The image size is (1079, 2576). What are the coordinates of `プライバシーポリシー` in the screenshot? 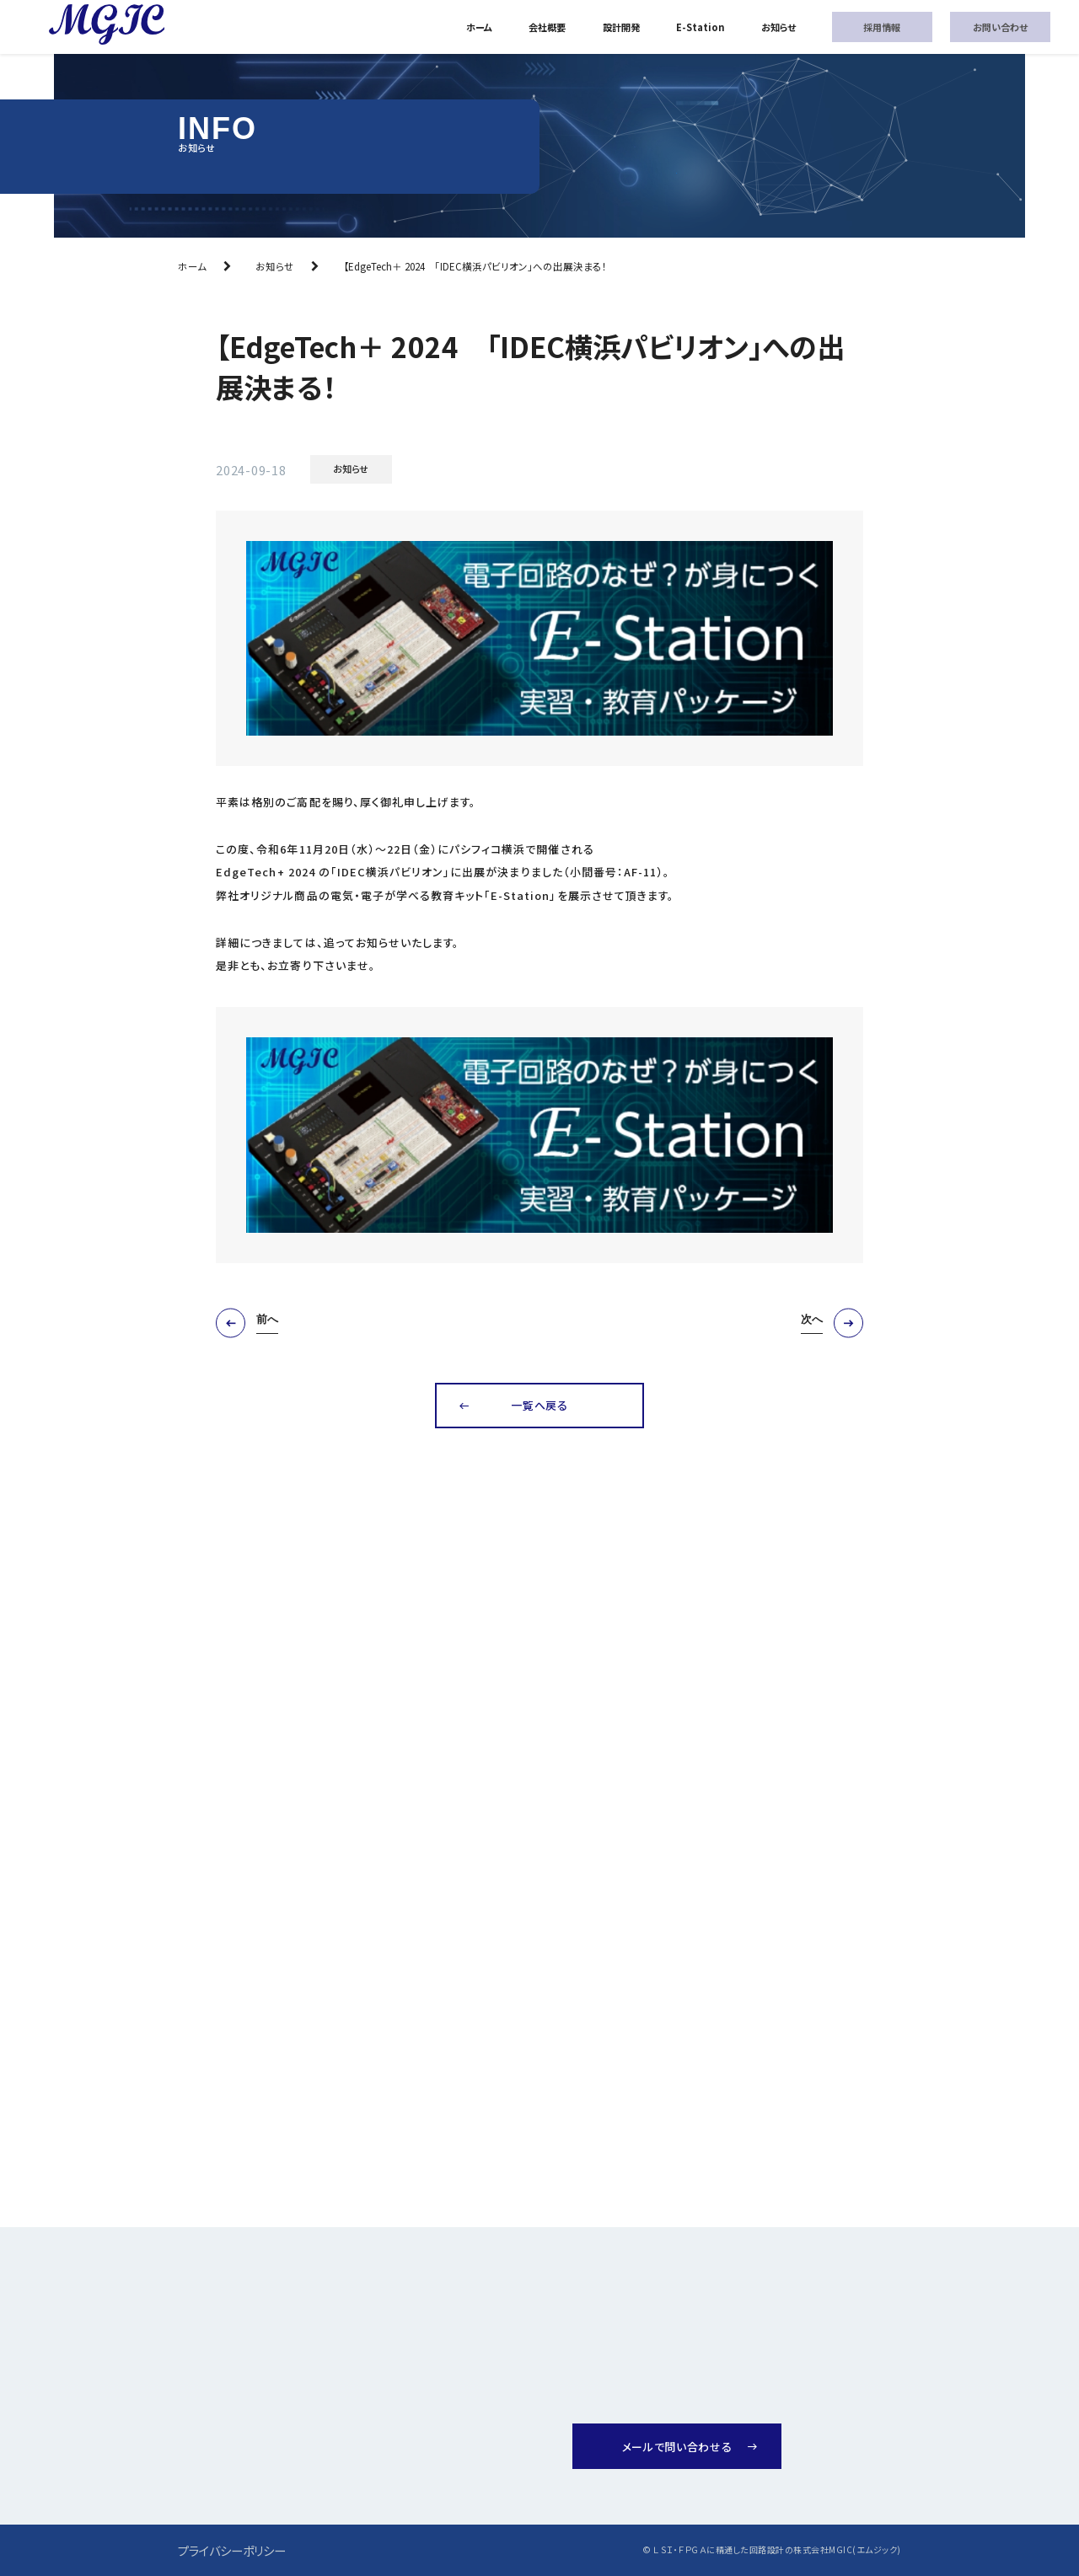 It's located at (232, 2550).